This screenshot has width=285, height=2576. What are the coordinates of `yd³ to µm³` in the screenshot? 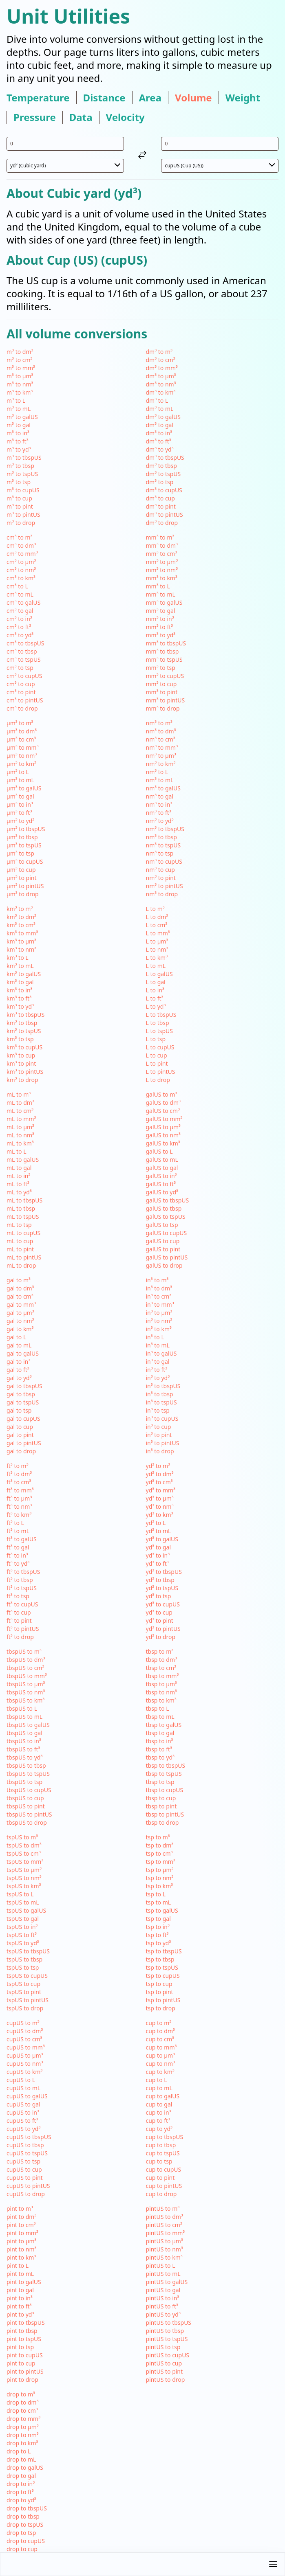 It's located at (160, 1498).